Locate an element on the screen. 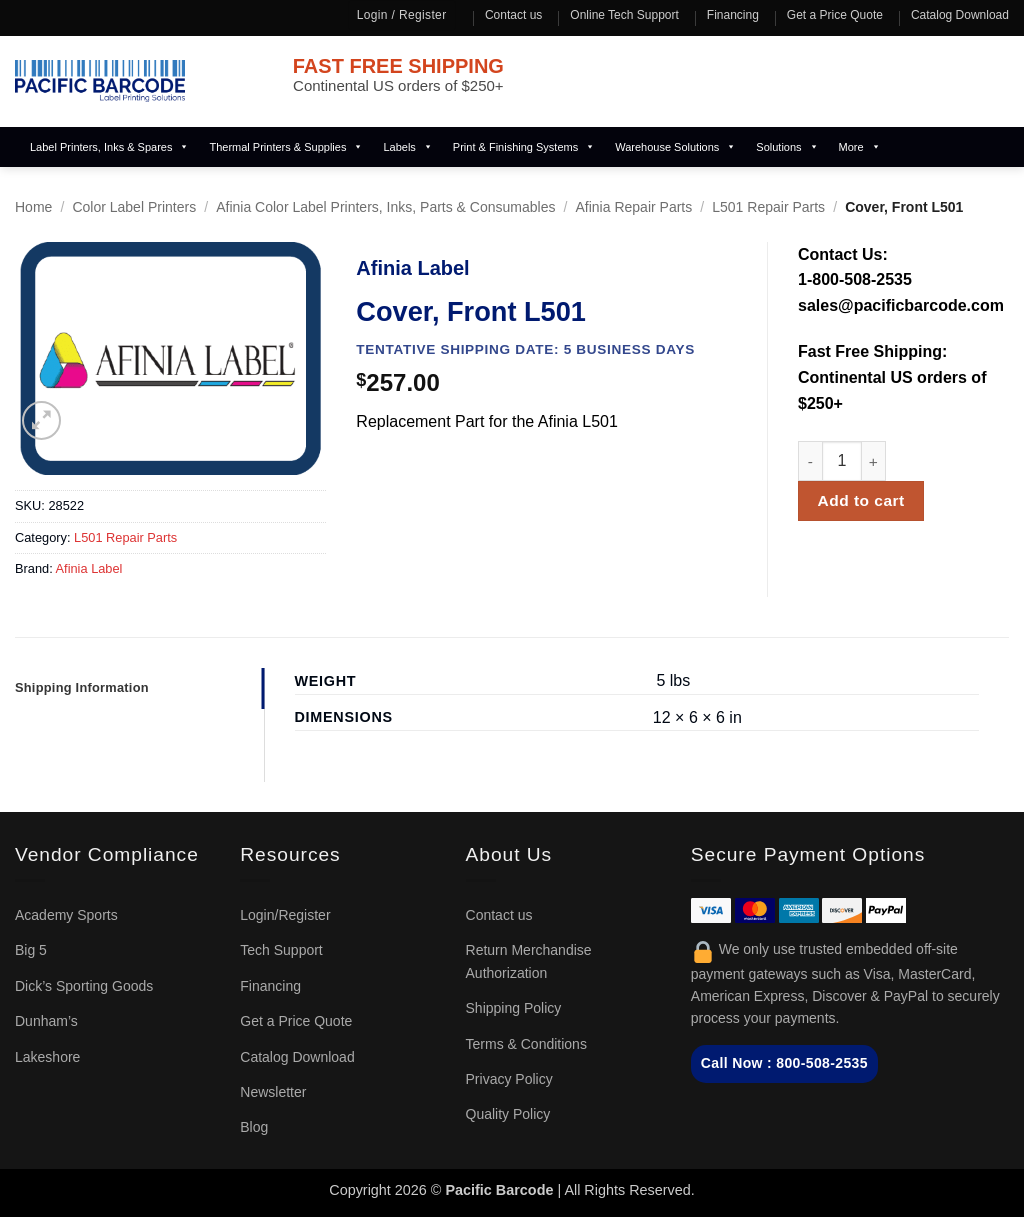  Label Printers, Inks & Spares is located at coordinates (109, 147).